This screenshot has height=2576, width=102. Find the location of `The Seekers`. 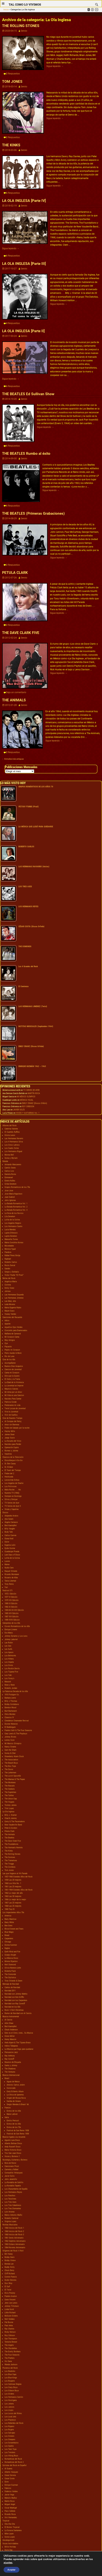

The Seekers is located at coordinates (10, 1789).